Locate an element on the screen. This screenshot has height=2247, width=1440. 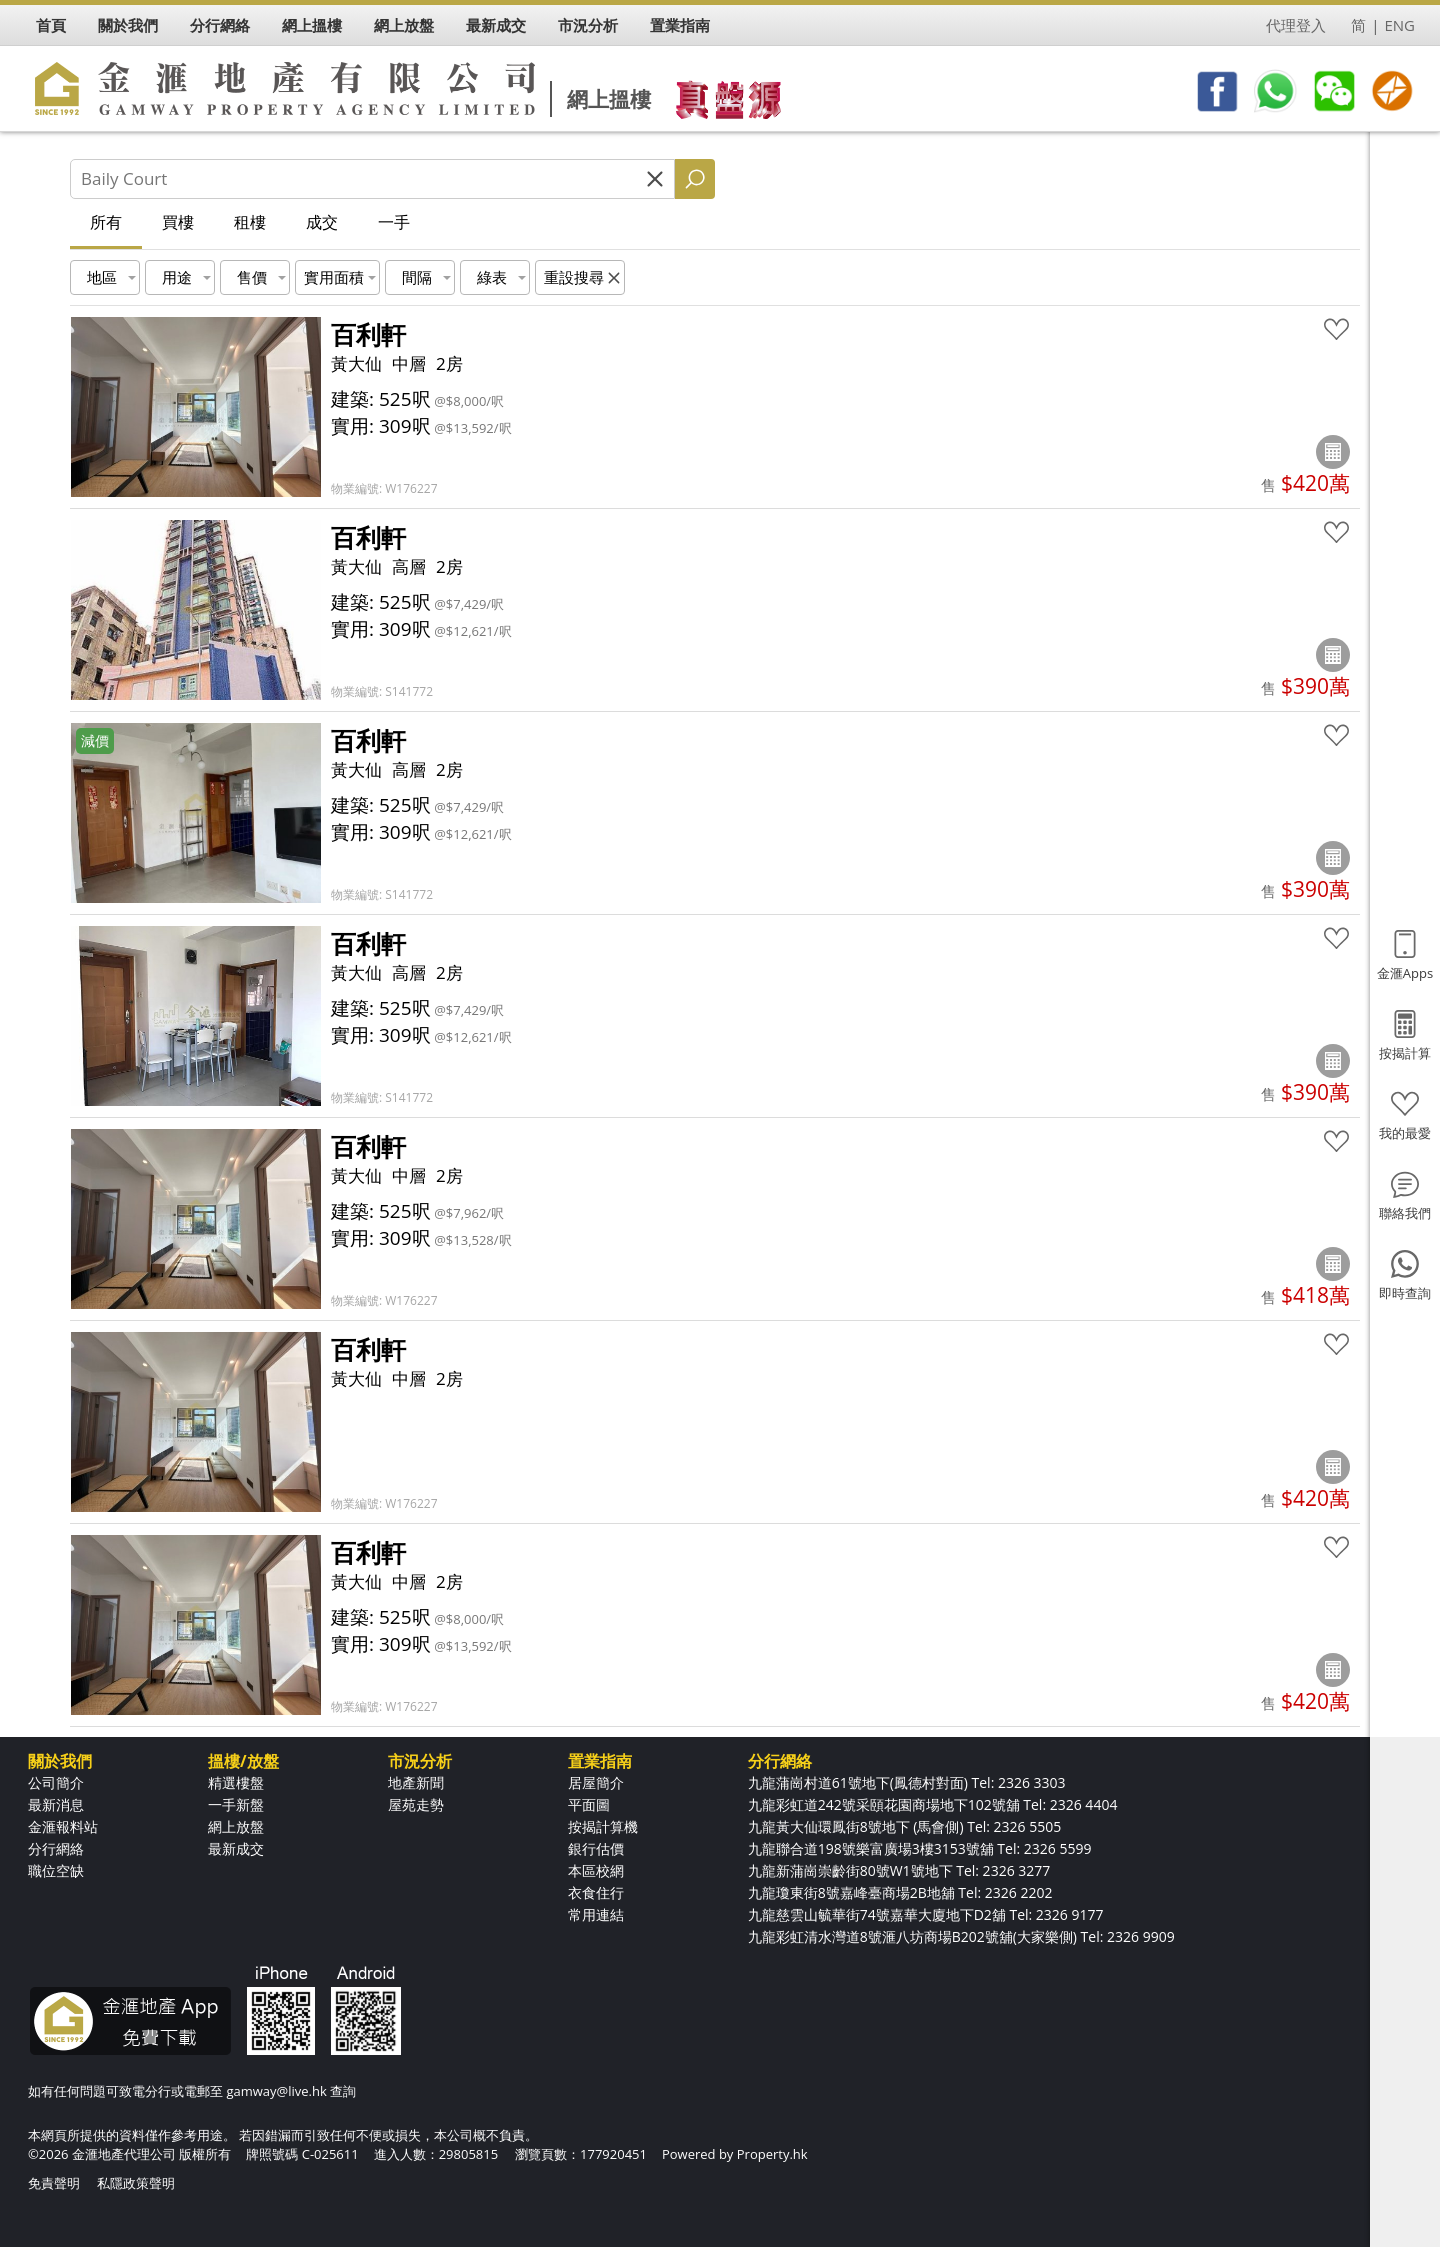
私隱政策聲明 is located at coordinates (136, 2183).